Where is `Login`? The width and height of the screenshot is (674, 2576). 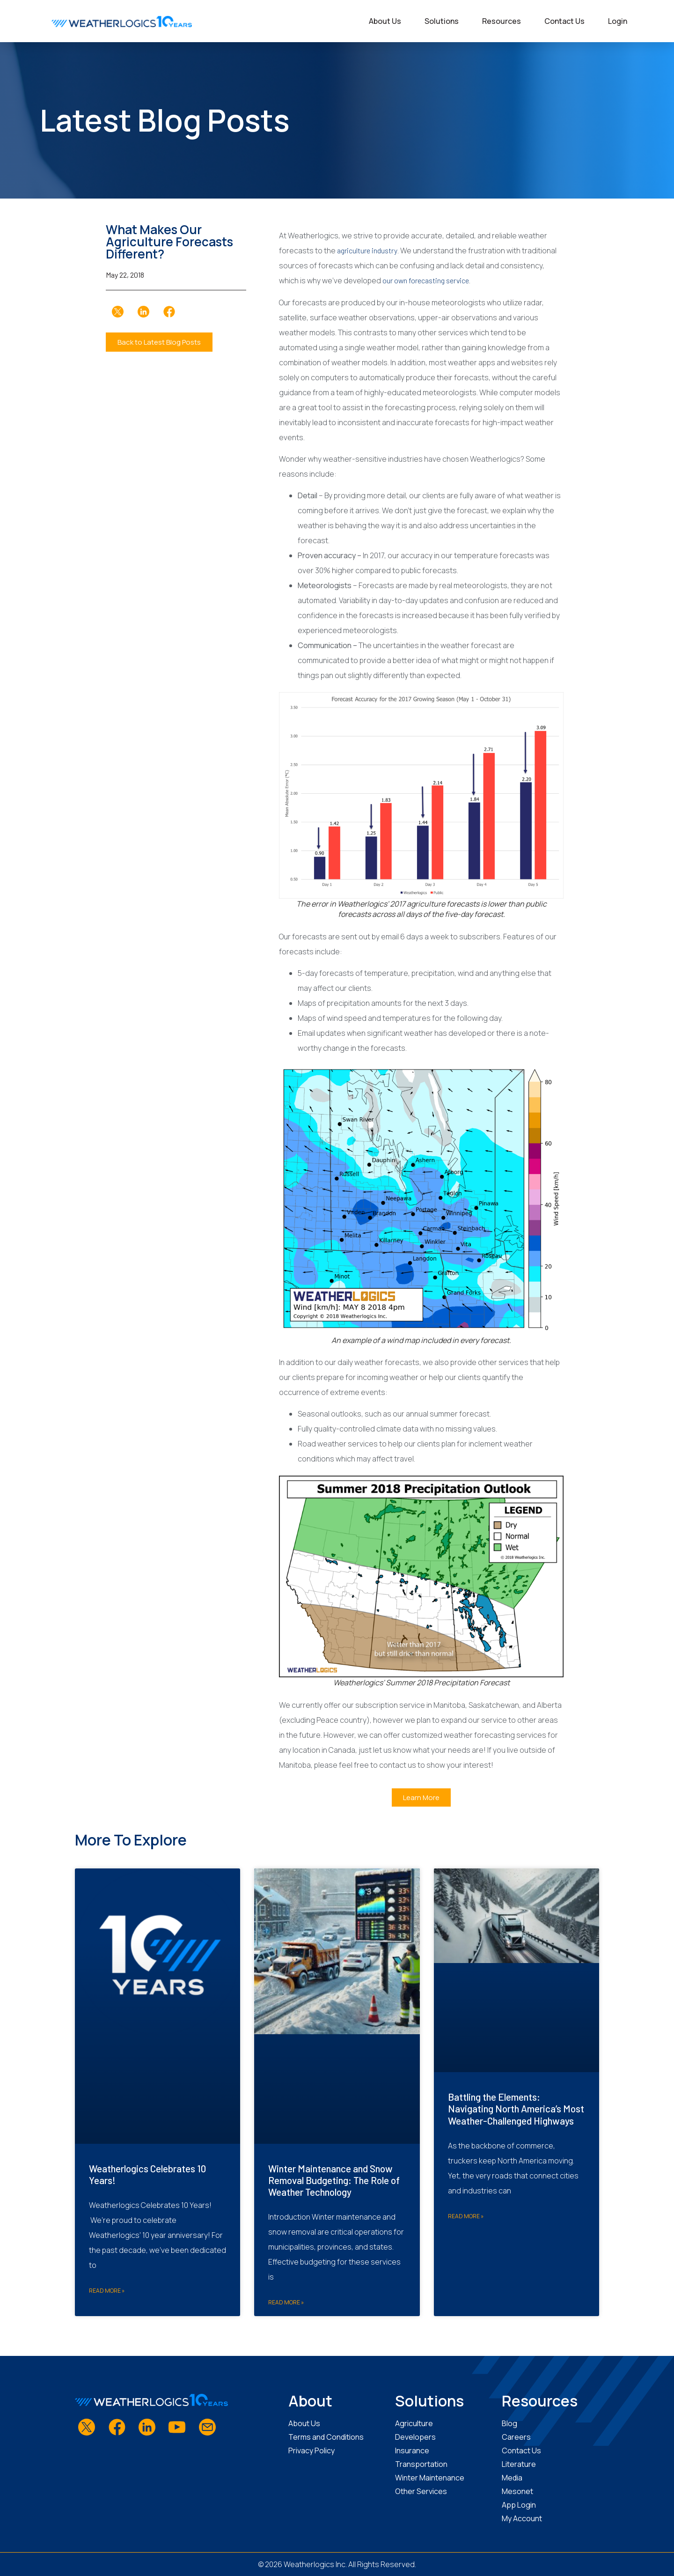 Login is located at coordinates (617, 21).